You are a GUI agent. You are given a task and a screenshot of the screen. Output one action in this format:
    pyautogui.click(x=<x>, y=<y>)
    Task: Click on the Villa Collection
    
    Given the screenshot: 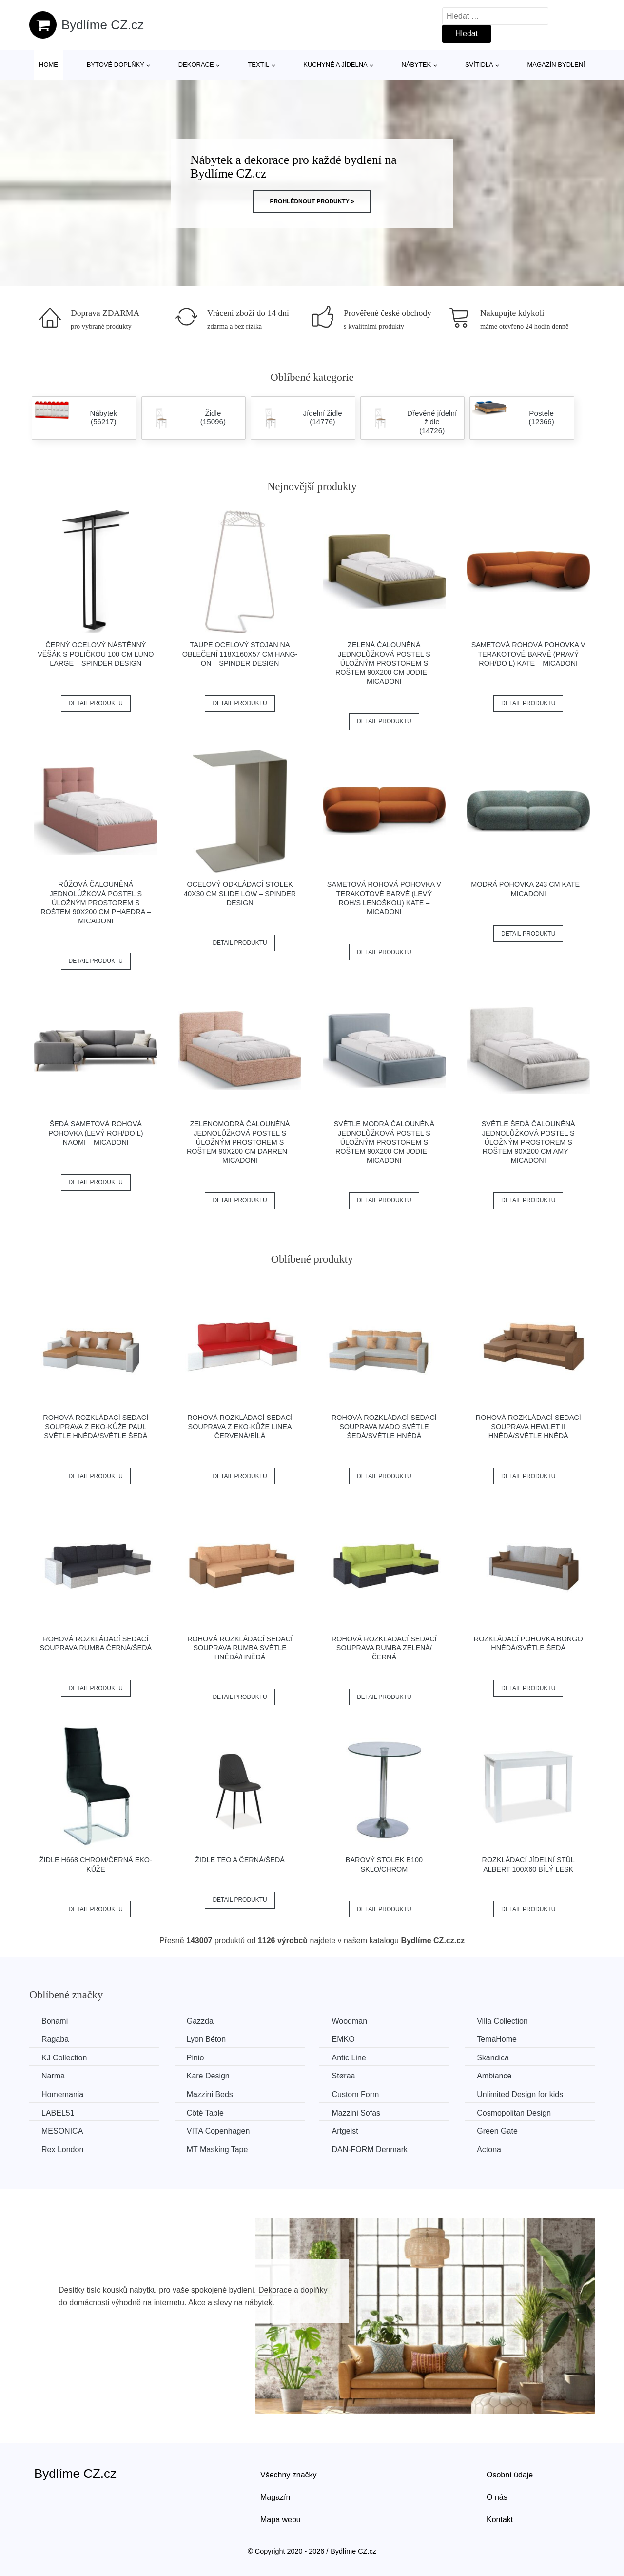 What is the action you would take?
    pyautogui.click(x=502, y=2021)
    